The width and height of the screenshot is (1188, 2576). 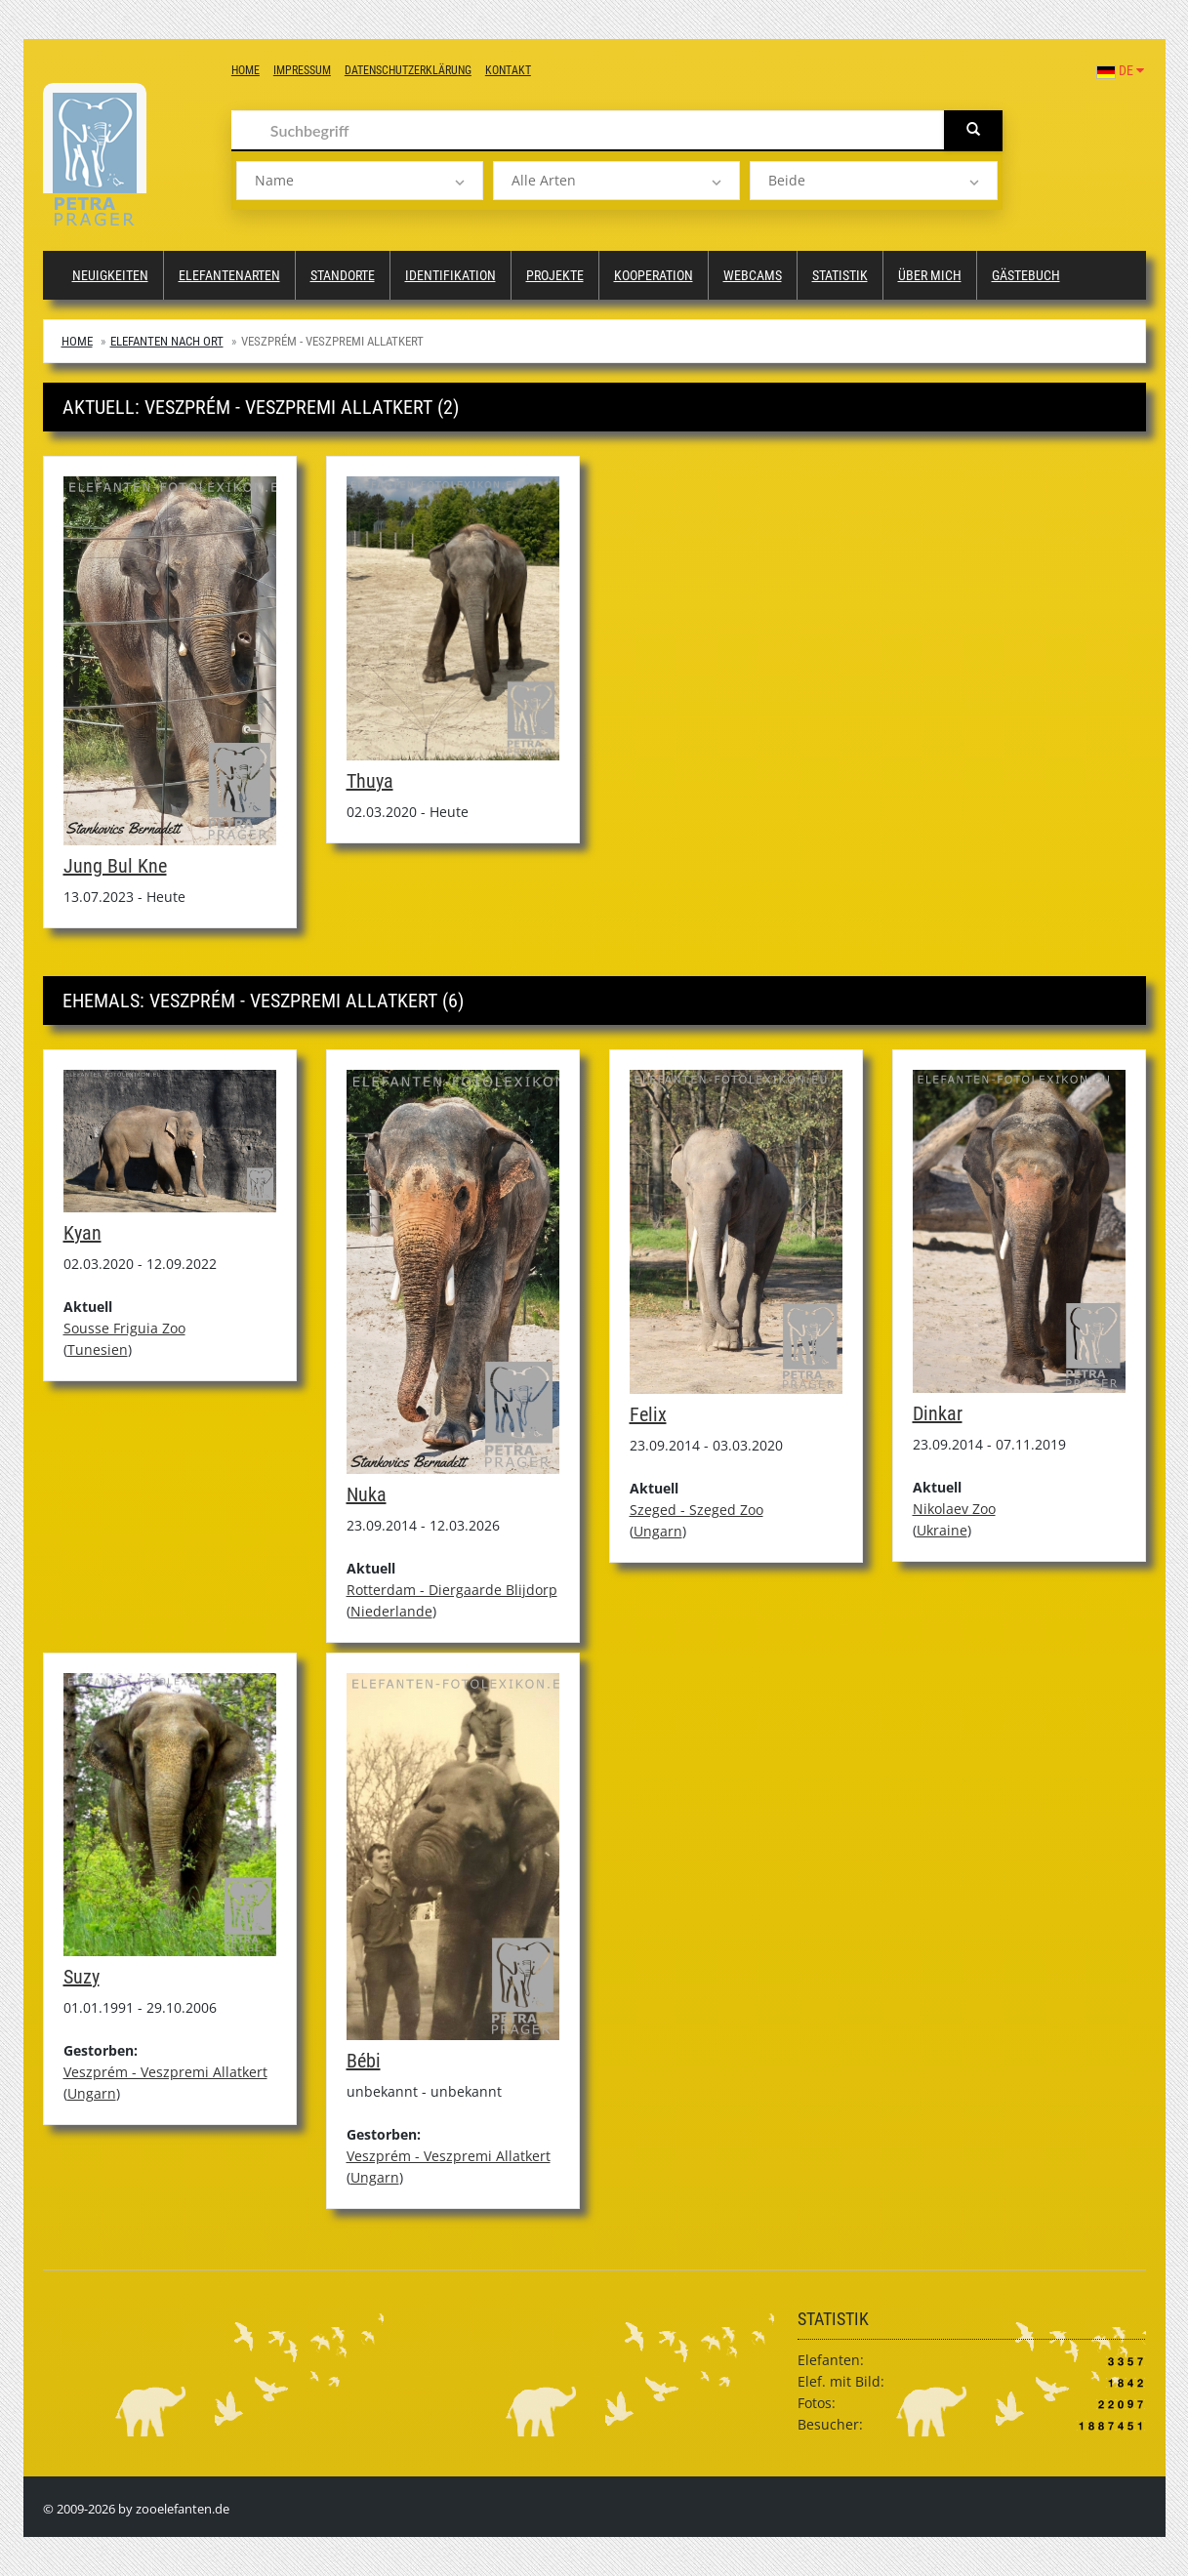 What do you see at coordinates (359, 180) in the screenshot?
I see `[listbox]` at bounding box center [359, 180].